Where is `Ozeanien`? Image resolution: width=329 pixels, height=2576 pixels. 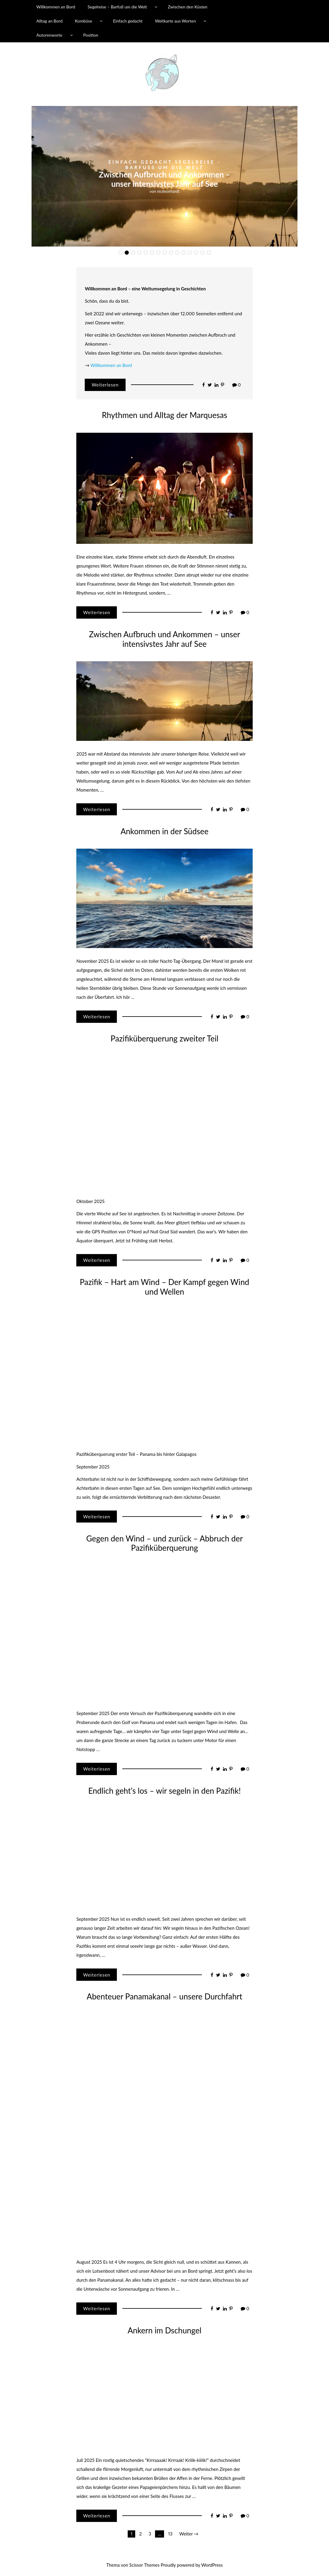 Ozeanien is located at coordinates (162, 169).